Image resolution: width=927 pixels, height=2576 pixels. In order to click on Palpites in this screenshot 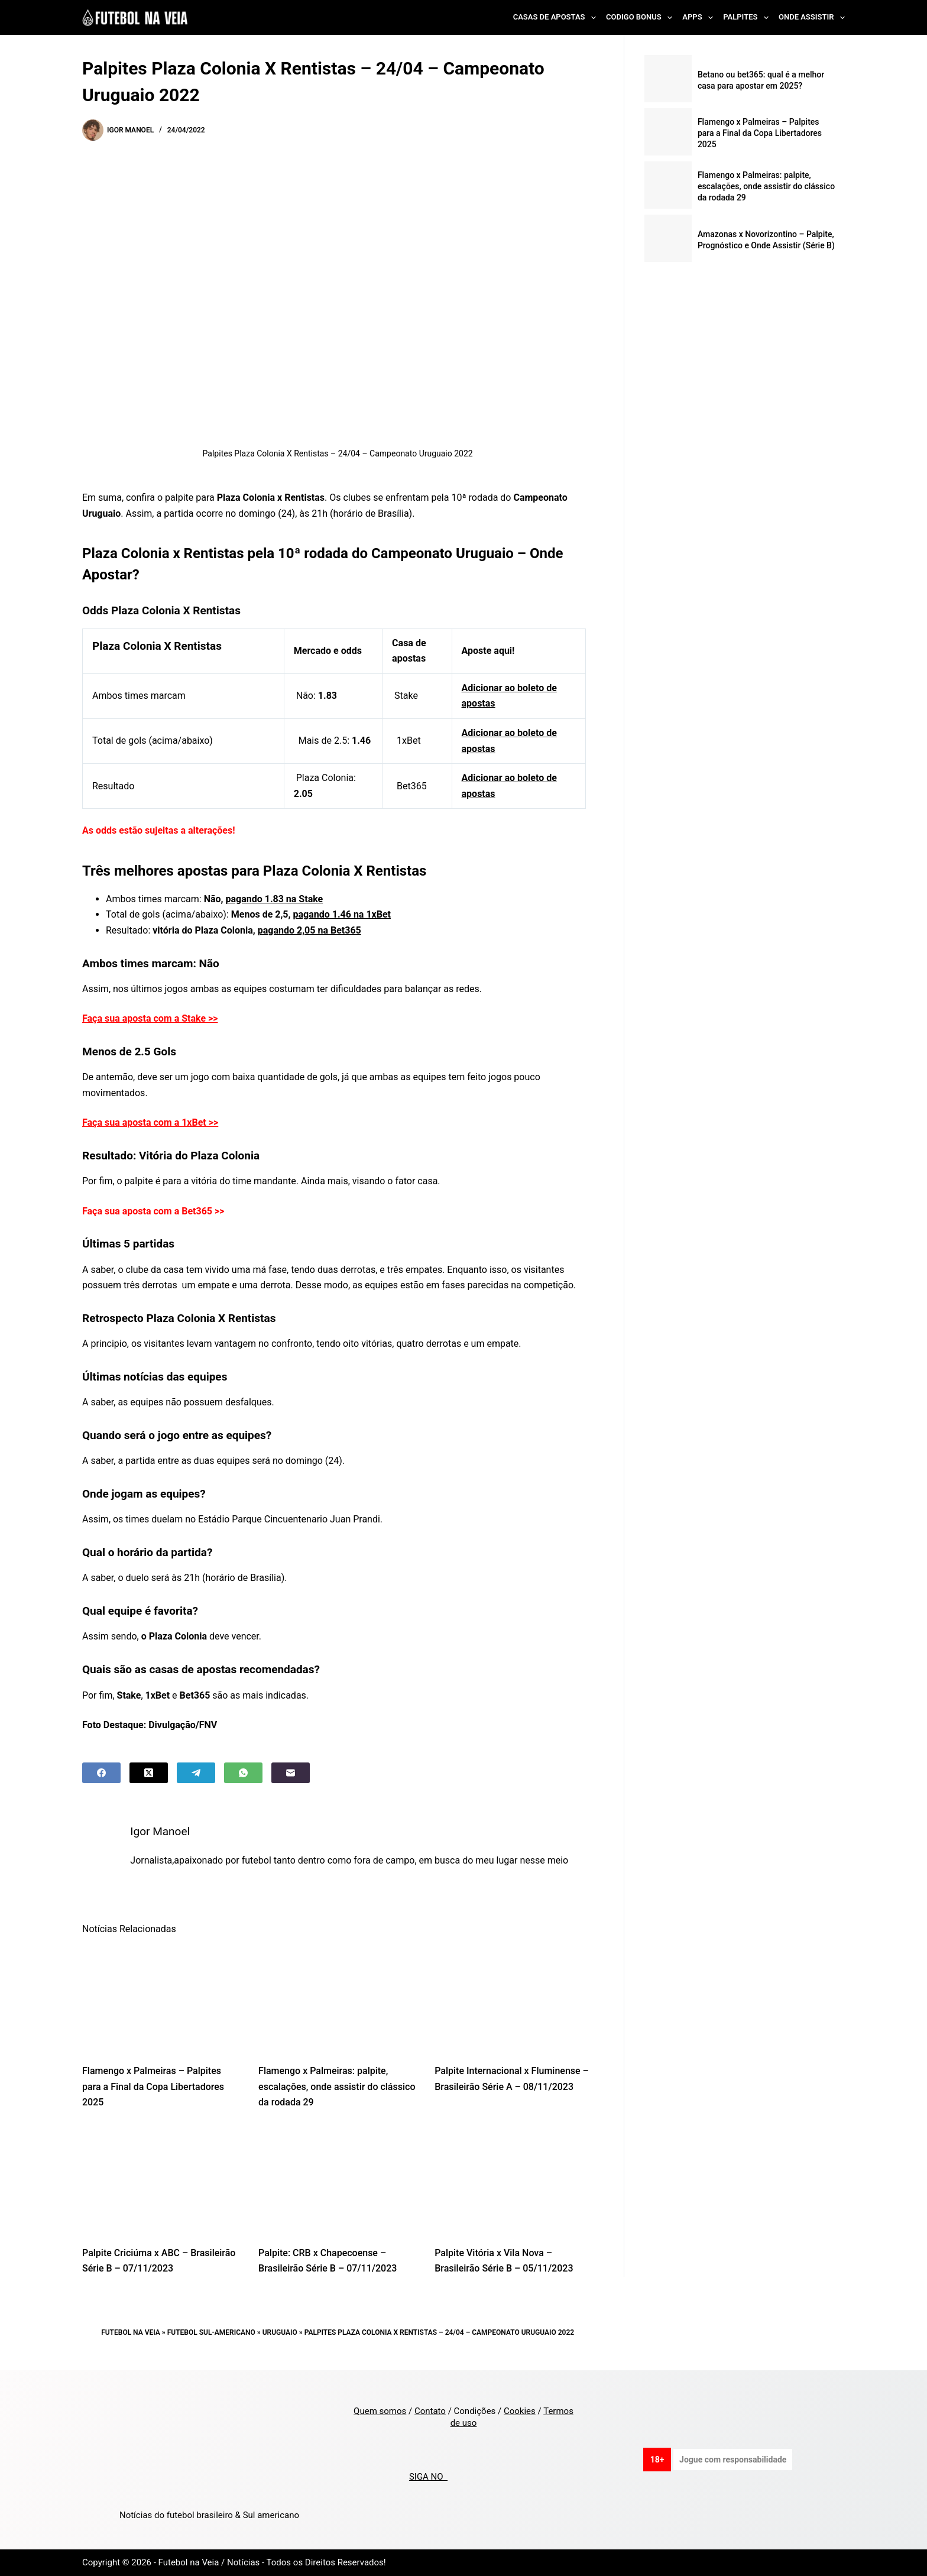, I will do `click(748, 18)`.